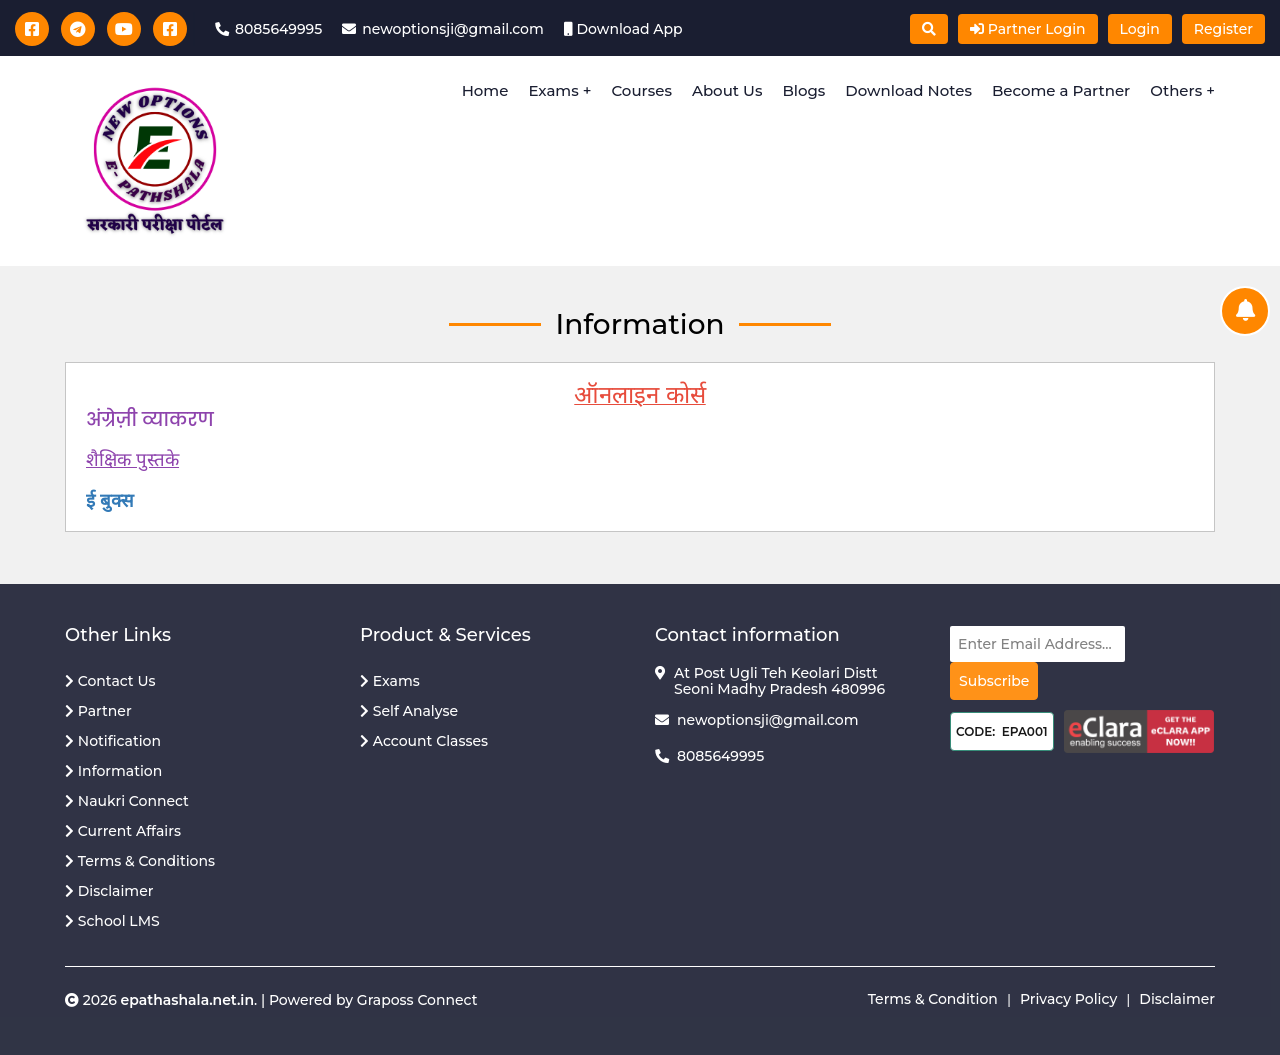 This screenshot has height=1055, width=1280. Describe the element at coordinates (485, 90) in the screenshot. I see `Home` at that location.